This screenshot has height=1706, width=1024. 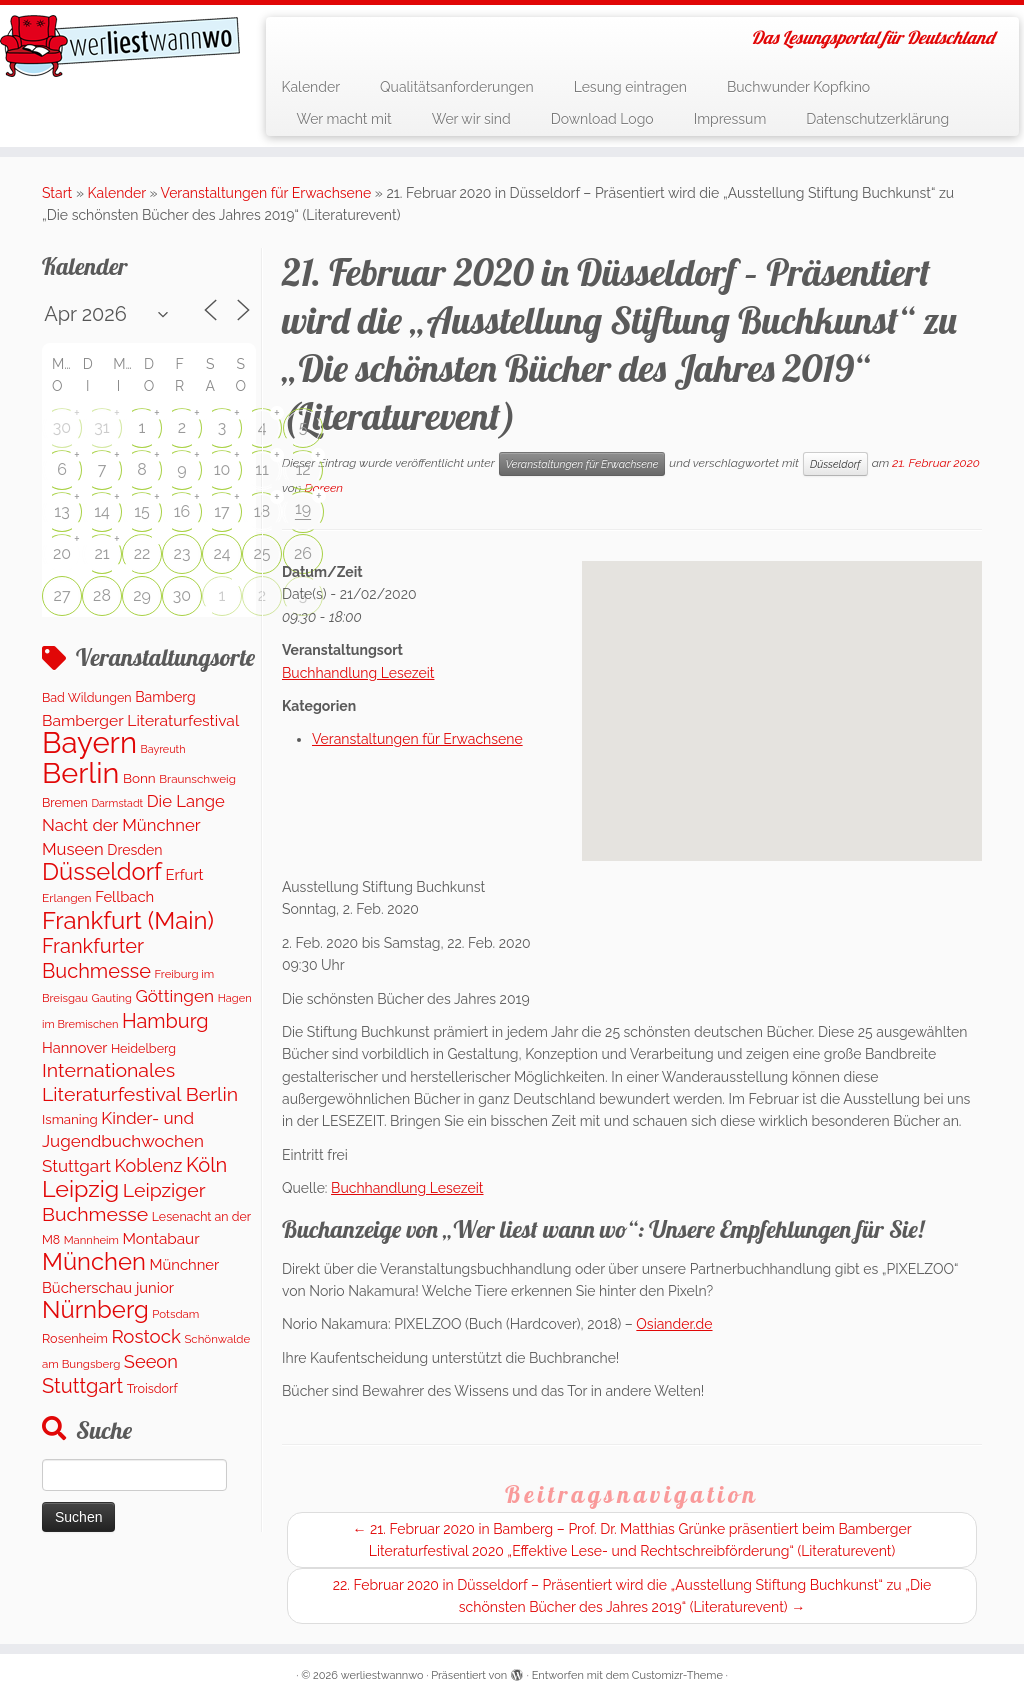 What do you see at coordinates (123, 1142) in the screenshot?
I see `Kinder- und Jugendbuchwochen Stuttgart [Kinder- und Jugendbuchwochen Stuttgart (335 Einträge)]` at bounding box center [123, 1142].